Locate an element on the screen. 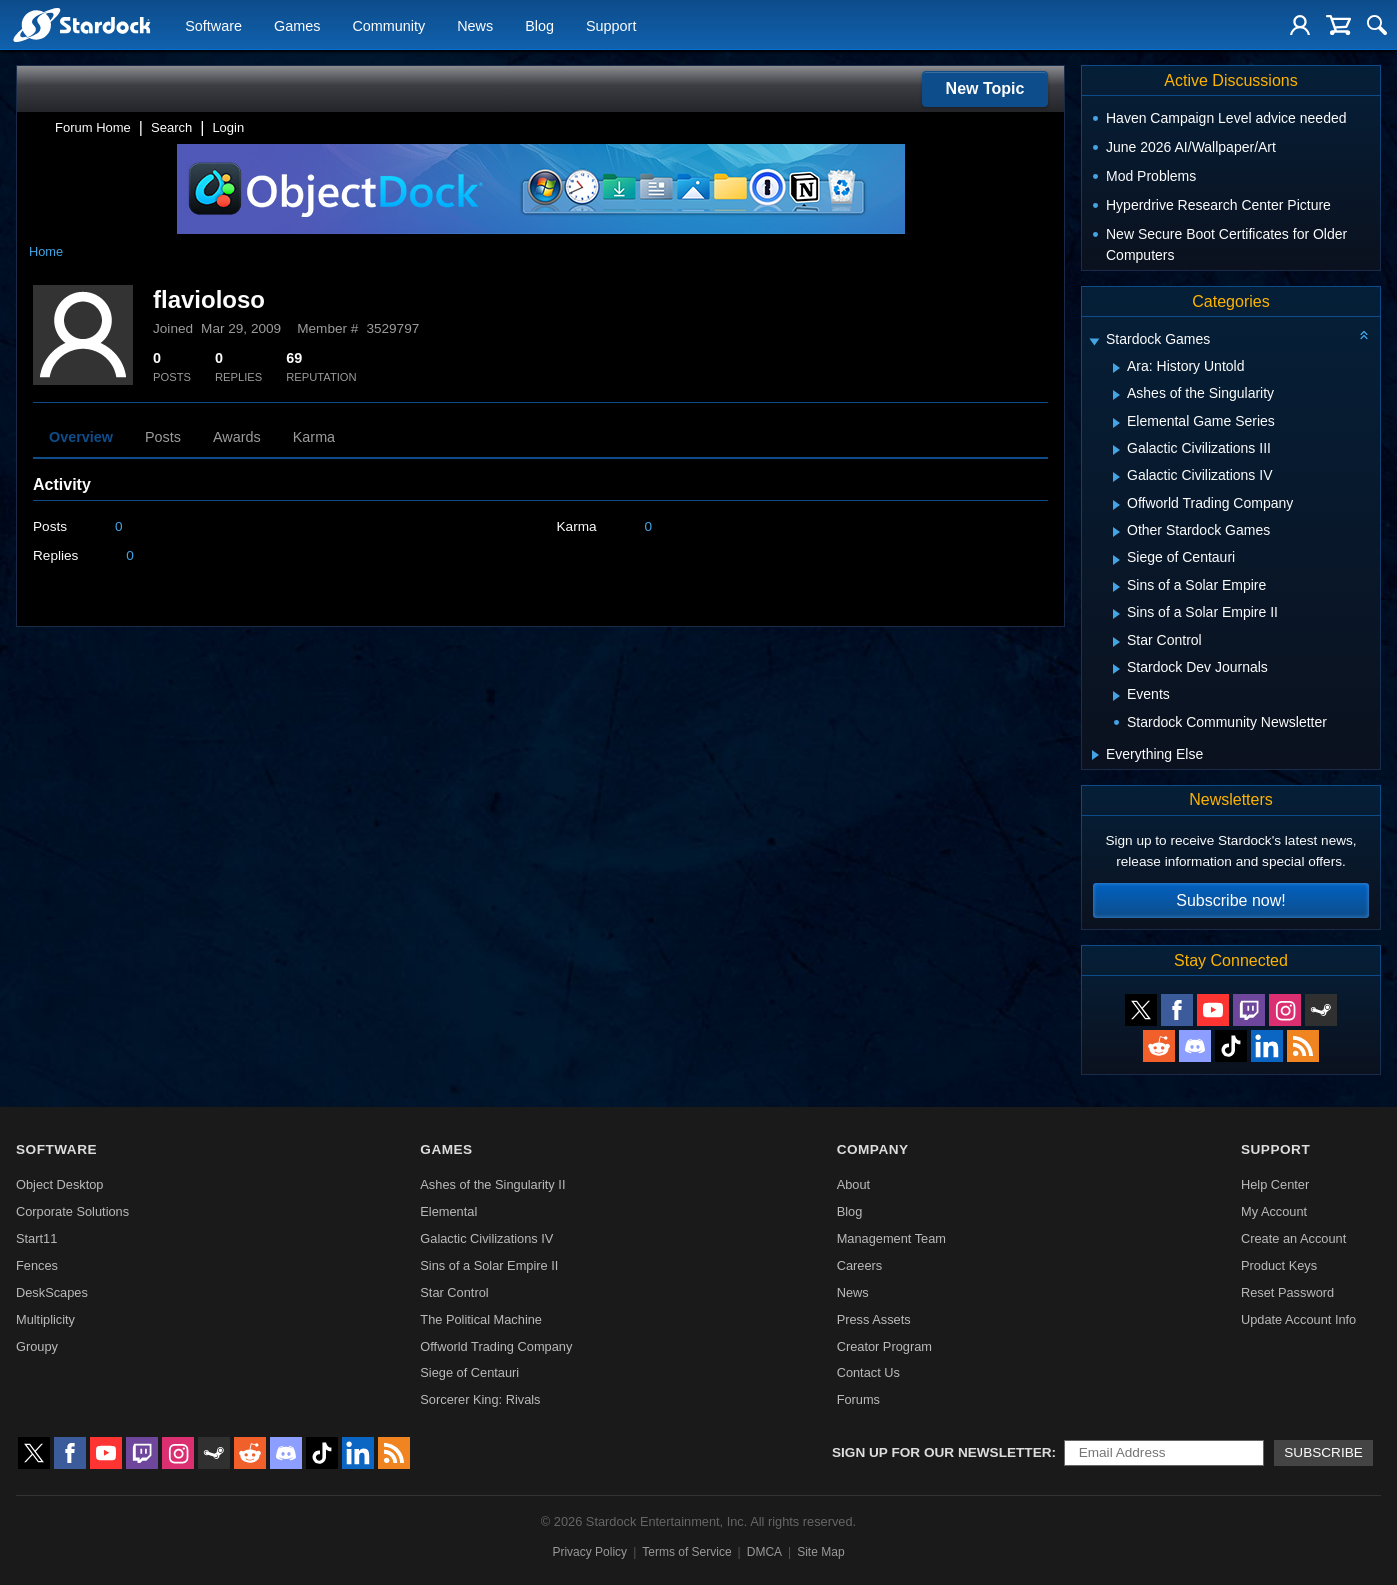 Image resolution: width=1397 pixels, height=1585 pixels. Sign up for our newsletter is located at coordinates (942, 1452).